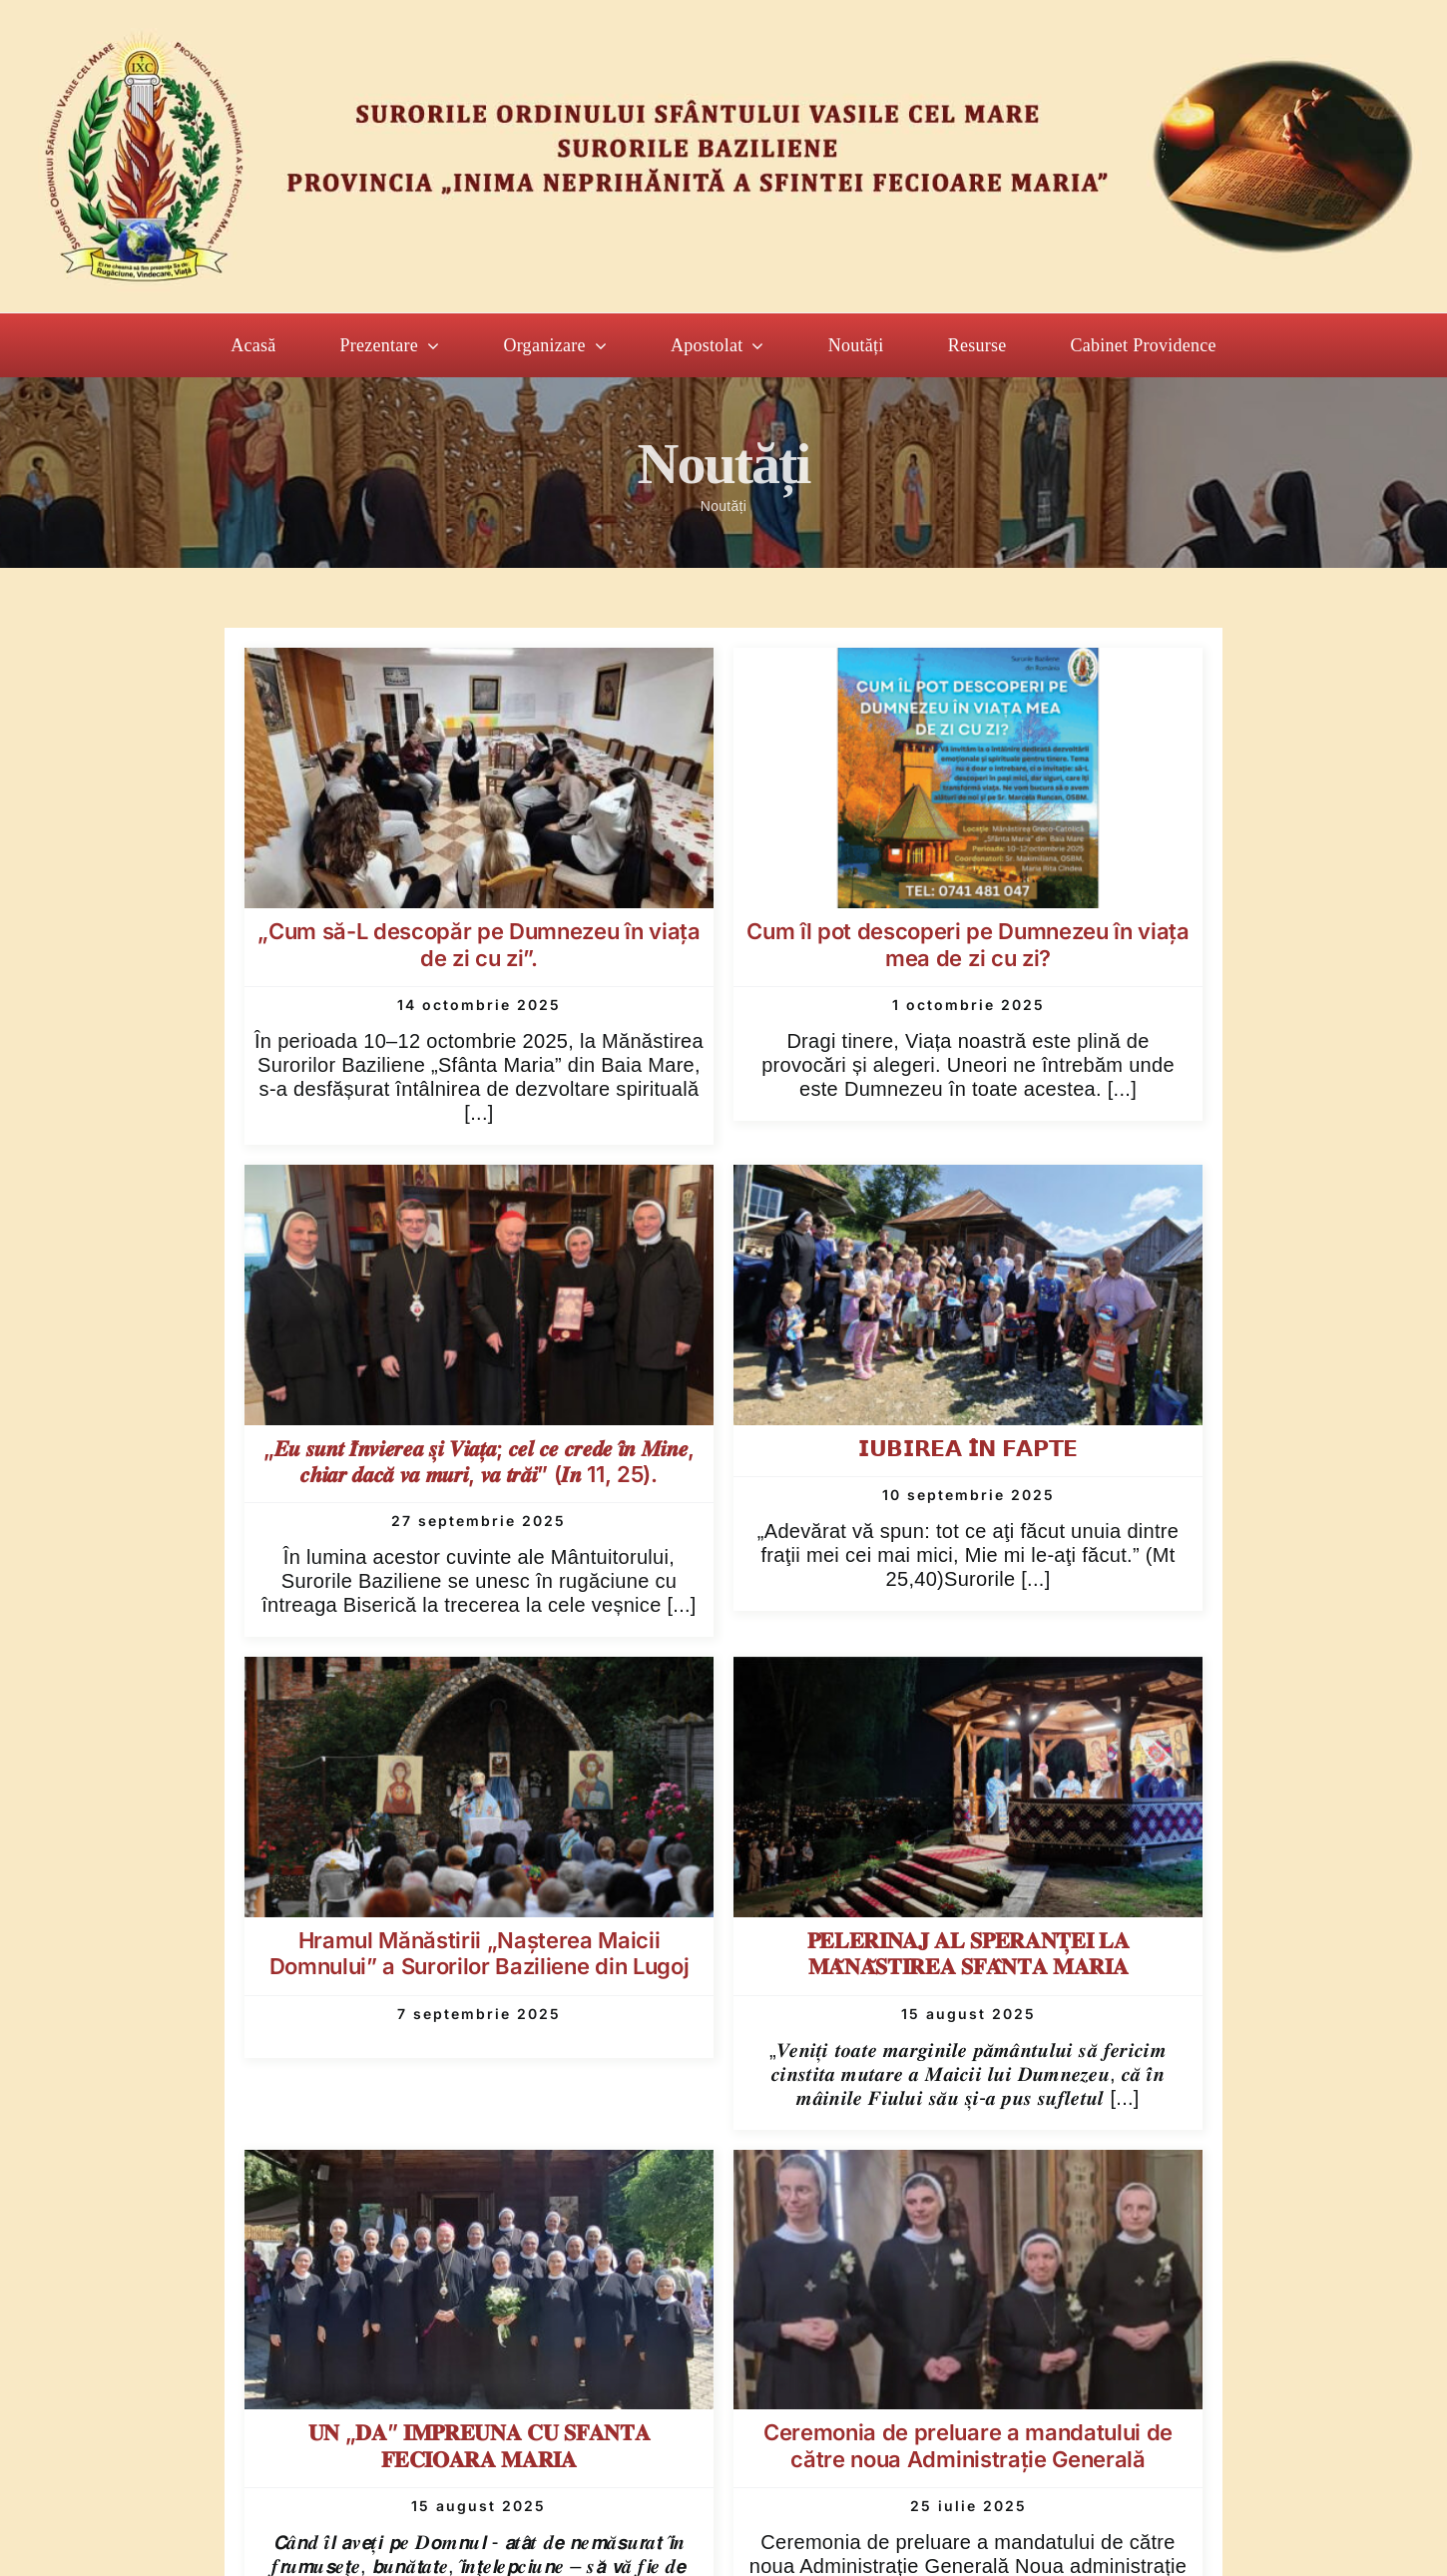 The image size is (1447, 2576). I want to click on „Cum să-L descopăr pe Dumnezeu în viața de zi cu zi”., so click(478, 944).